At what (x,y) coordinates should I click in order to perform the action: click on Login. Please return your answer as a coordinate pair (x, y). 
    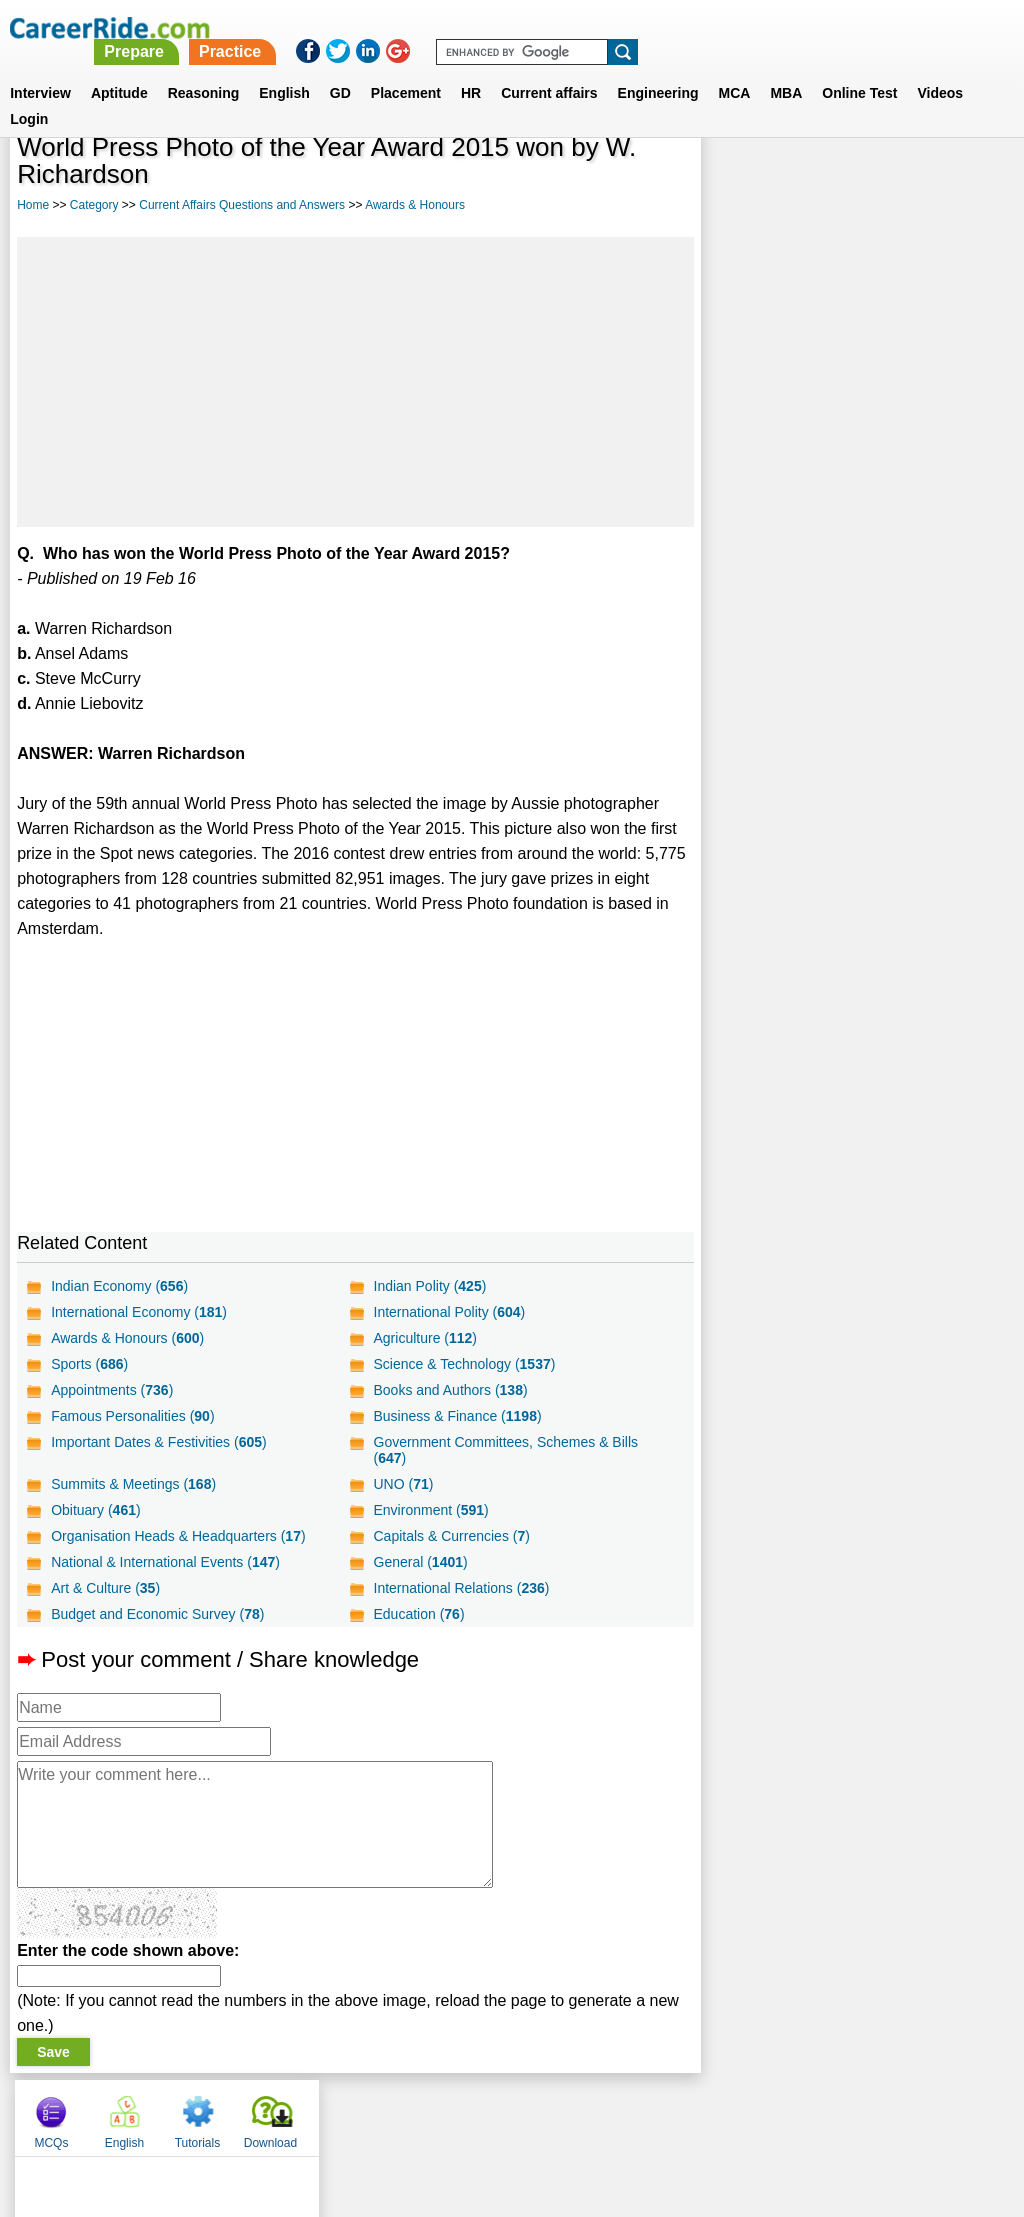
    Looking at the image, I should click on (29, 95).